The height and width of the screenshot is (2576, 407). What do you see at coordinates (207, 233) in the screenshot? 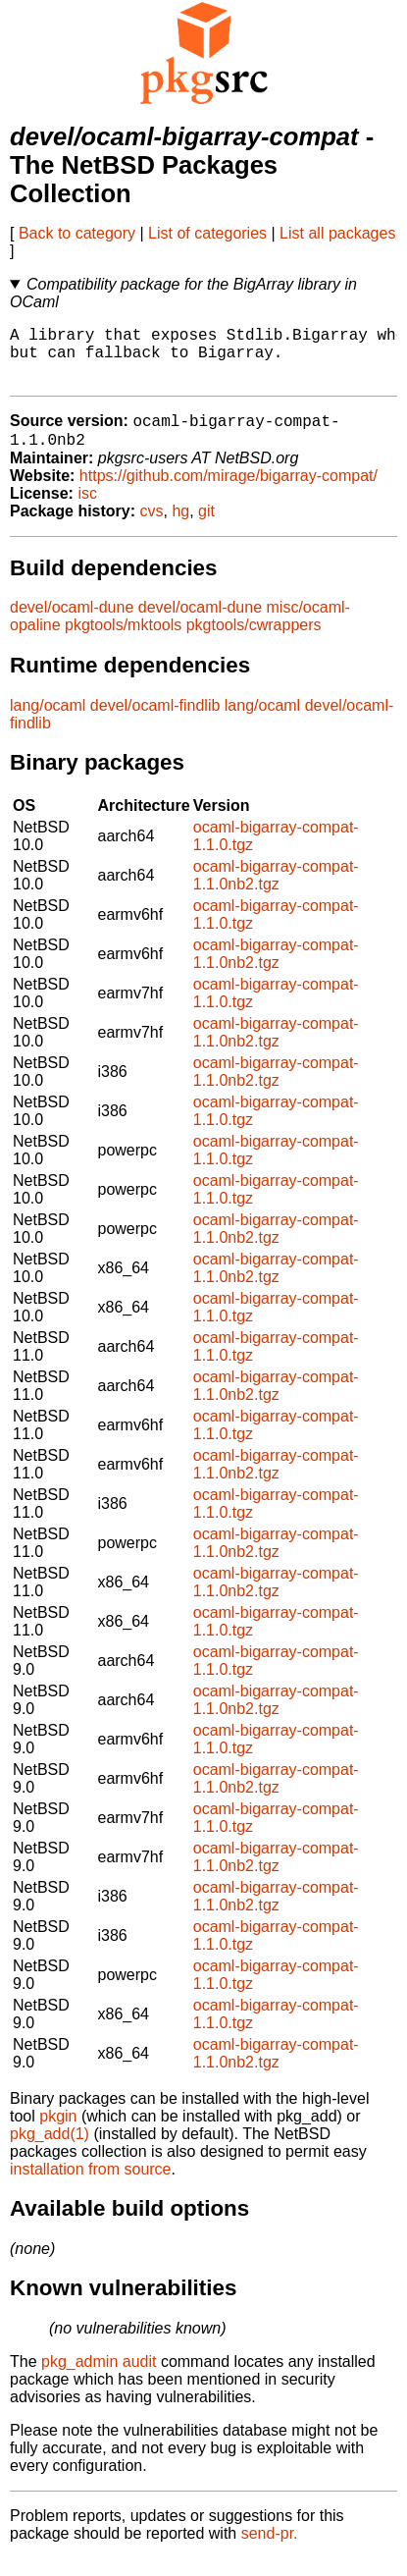
I see `List of categories` at bounding box center [207, 233].